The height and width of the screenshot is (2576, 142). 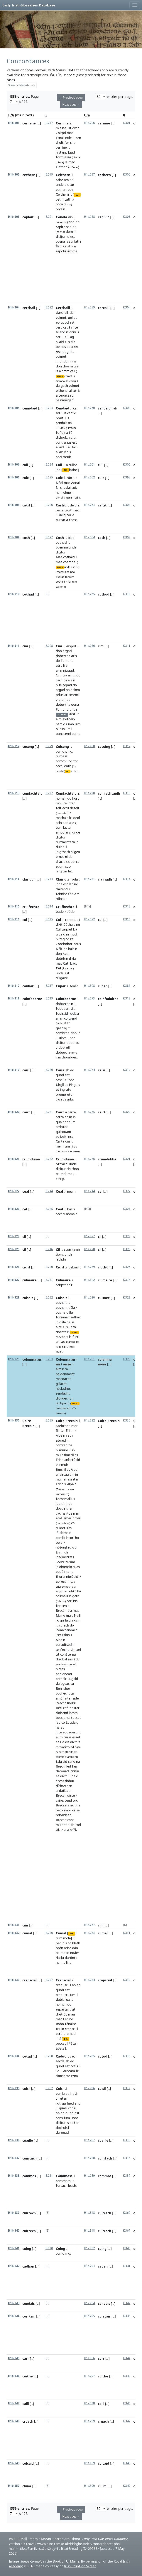 What do you see at coordinates (60, 2088) in the screenshot?
I see `Cuisil` at bounding box center [60, 2088].